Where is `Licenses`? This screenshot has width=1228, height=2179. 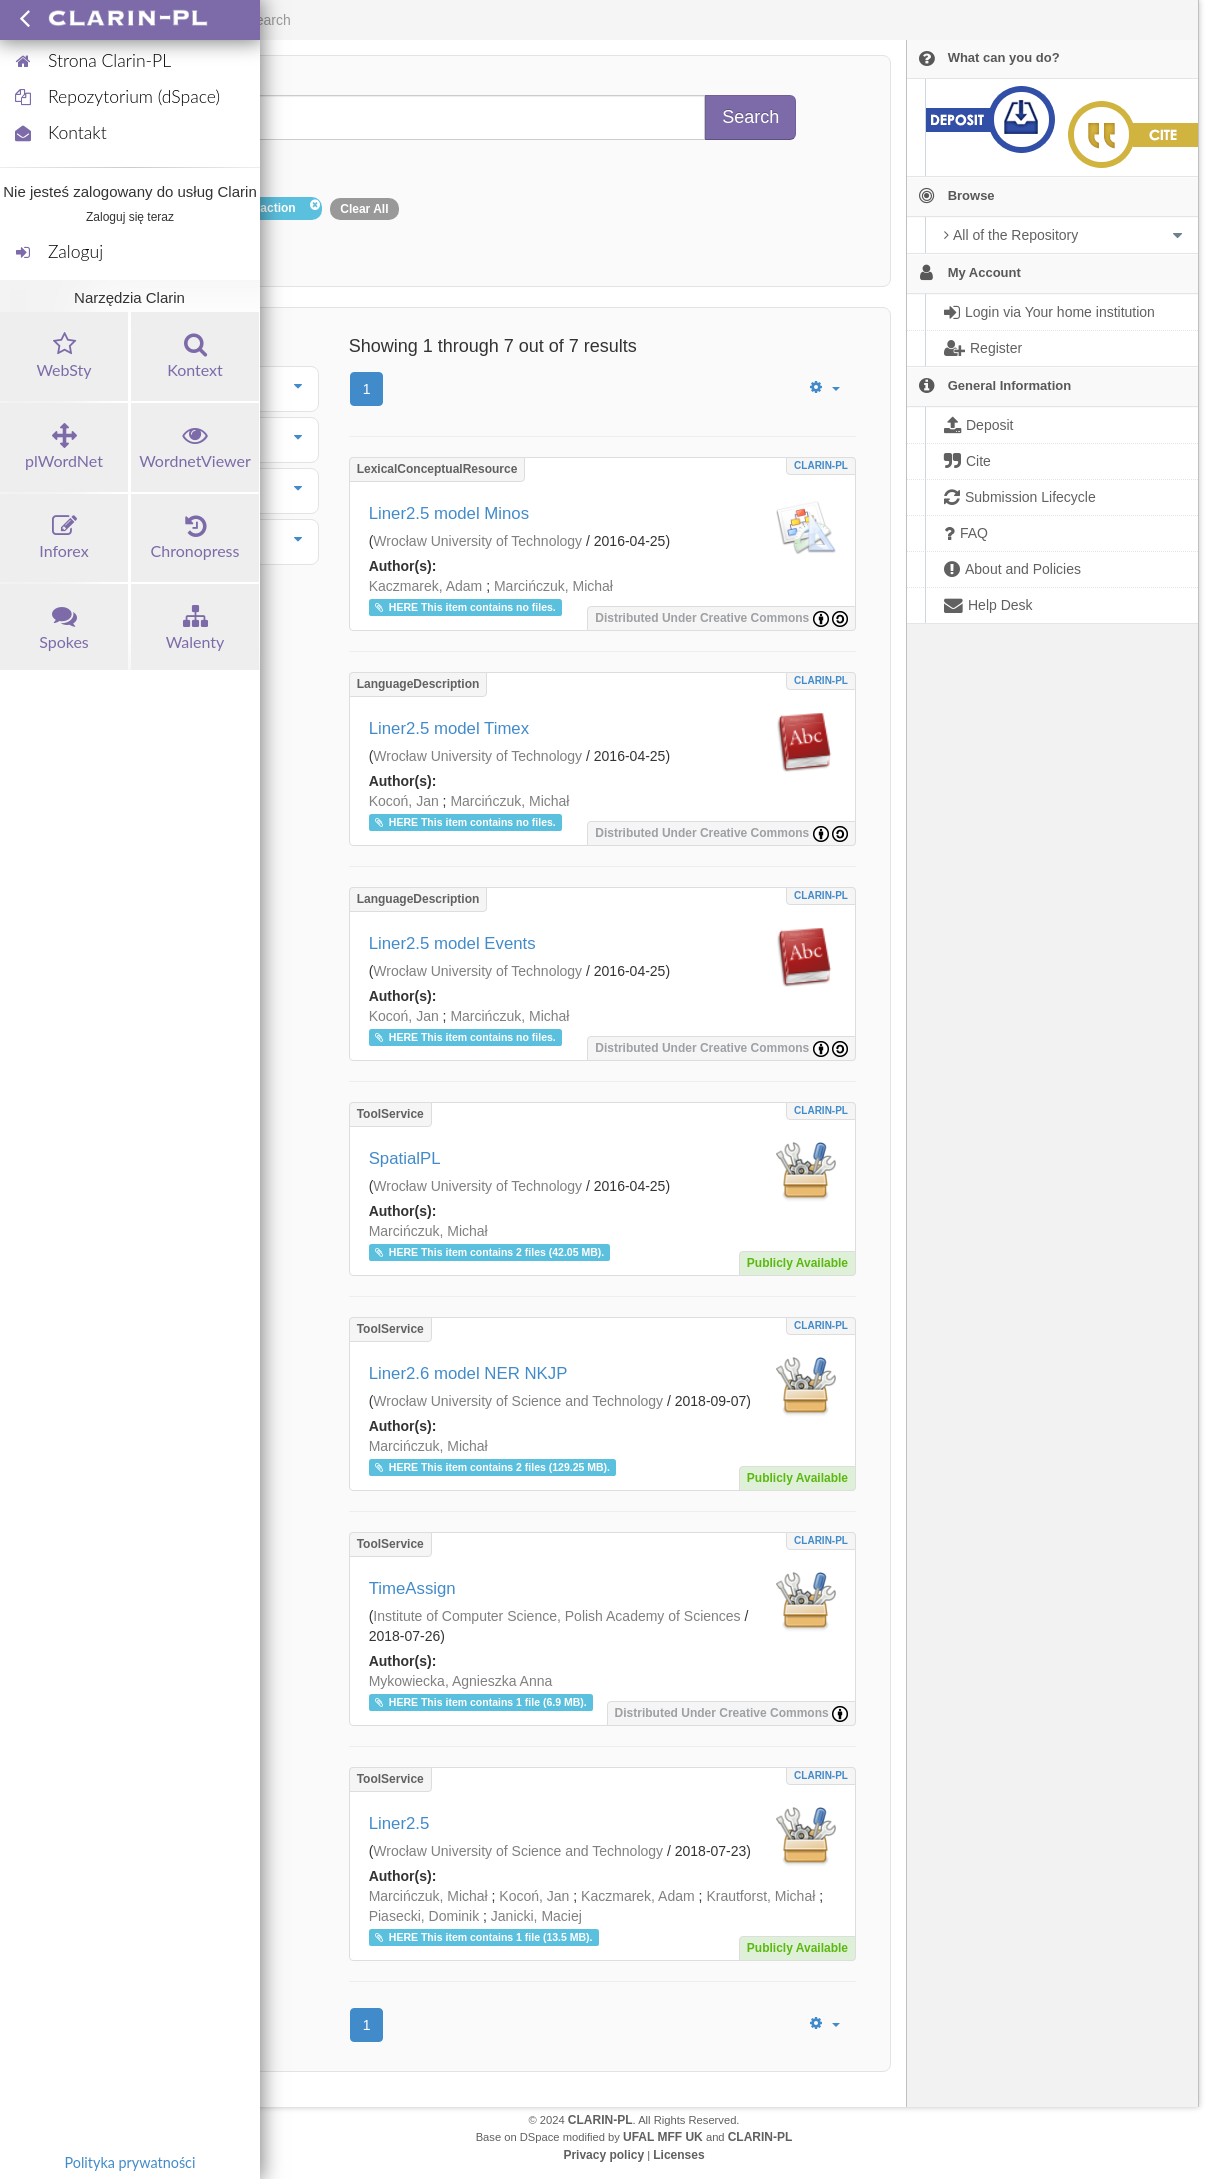 Licenses is located at coordinates (678, 2155).